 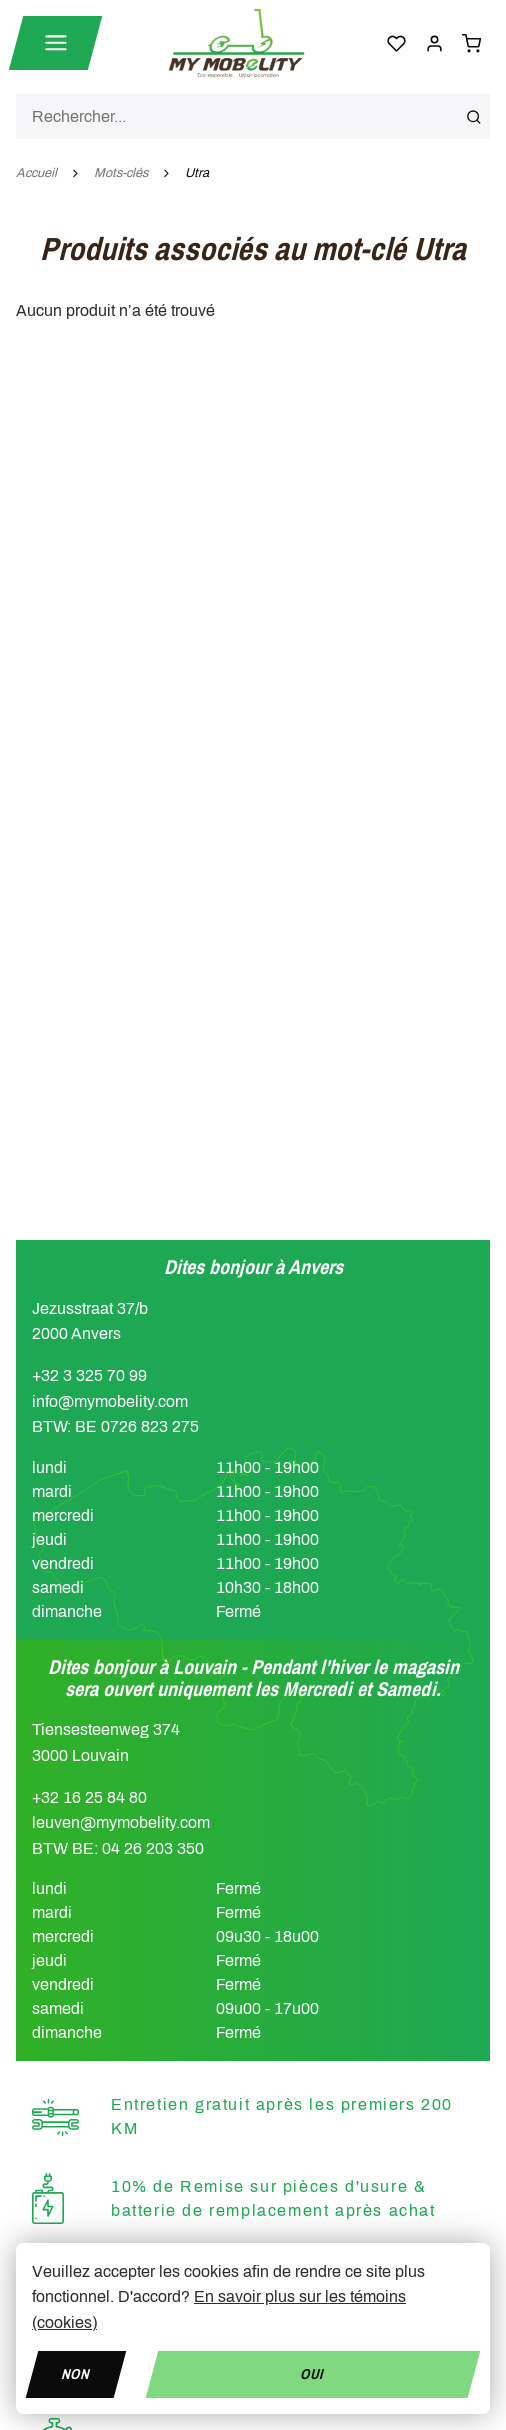 What do you see at coordinates (110, 1401) in the screenshot?
I see `info@mymobelity.com` at bounding box center [110, 1401].